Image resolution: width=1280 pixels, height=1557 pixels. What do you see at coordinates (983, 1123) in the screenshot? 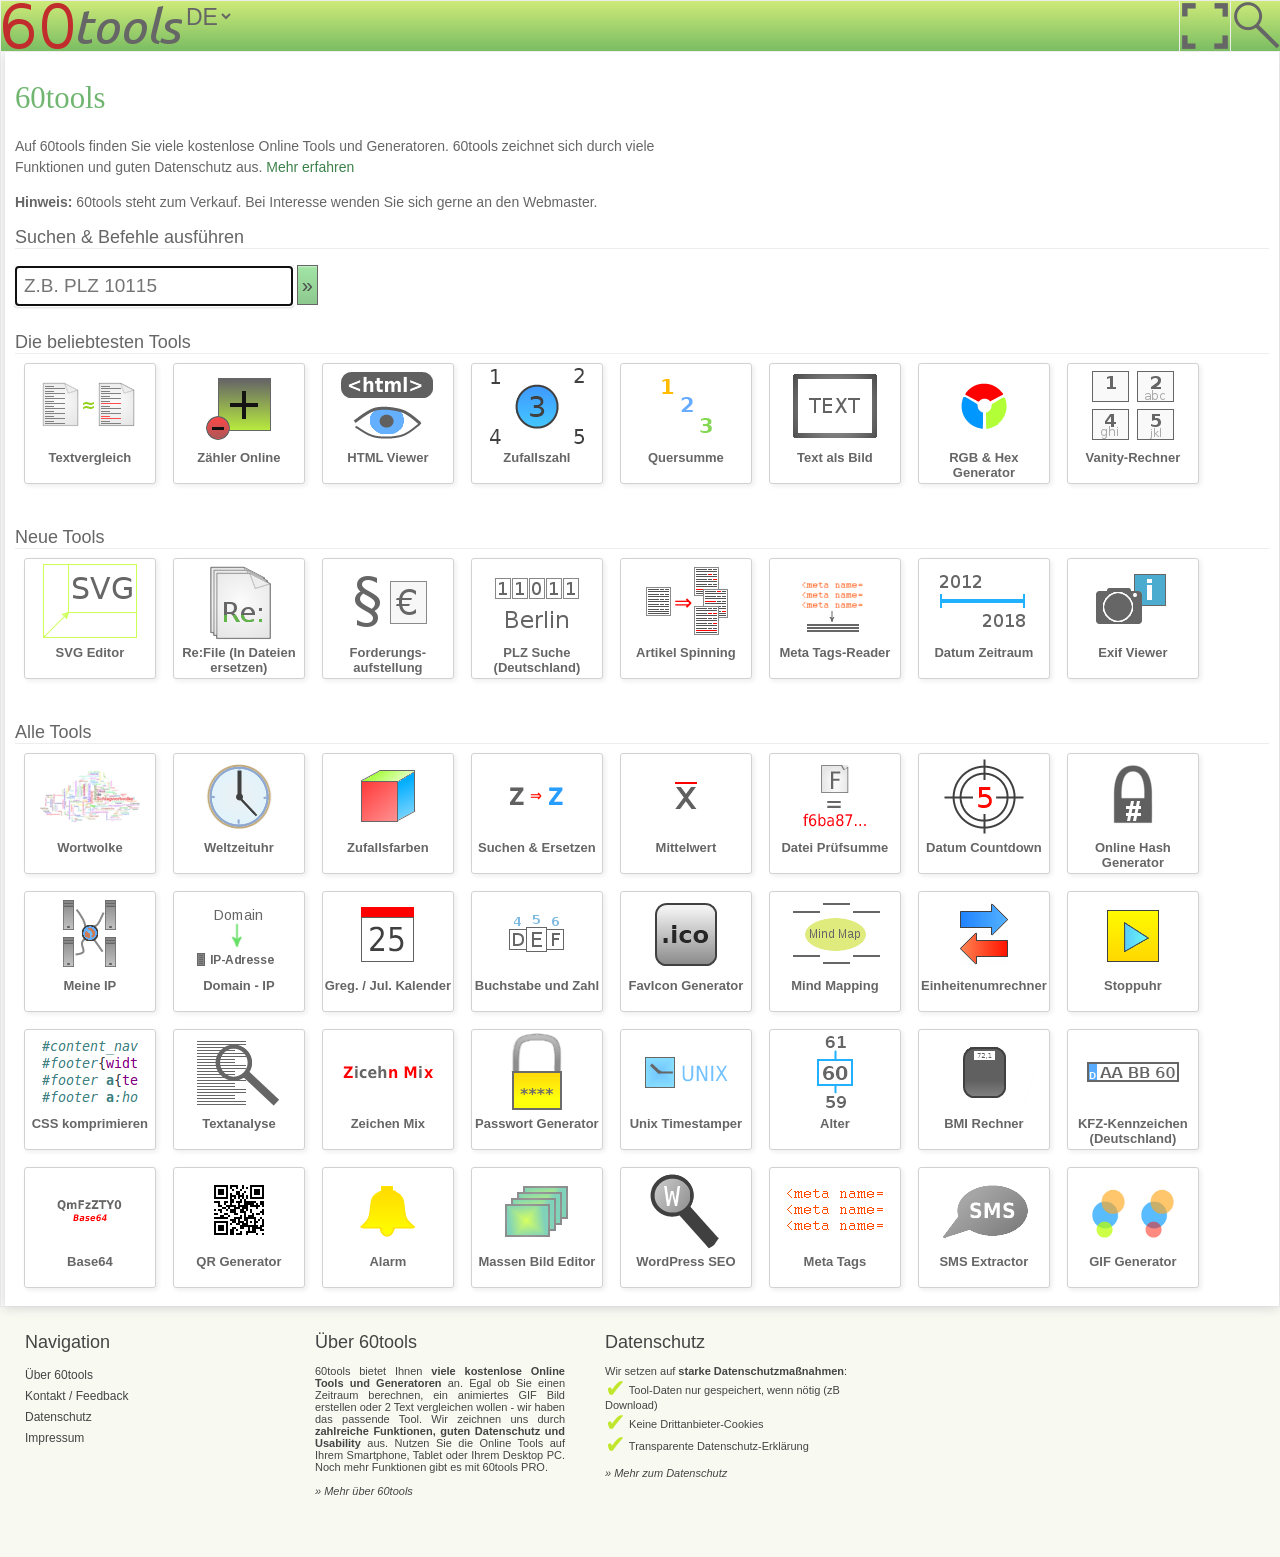
I see `BMI Rechner` at bounding box center [983, 1123].